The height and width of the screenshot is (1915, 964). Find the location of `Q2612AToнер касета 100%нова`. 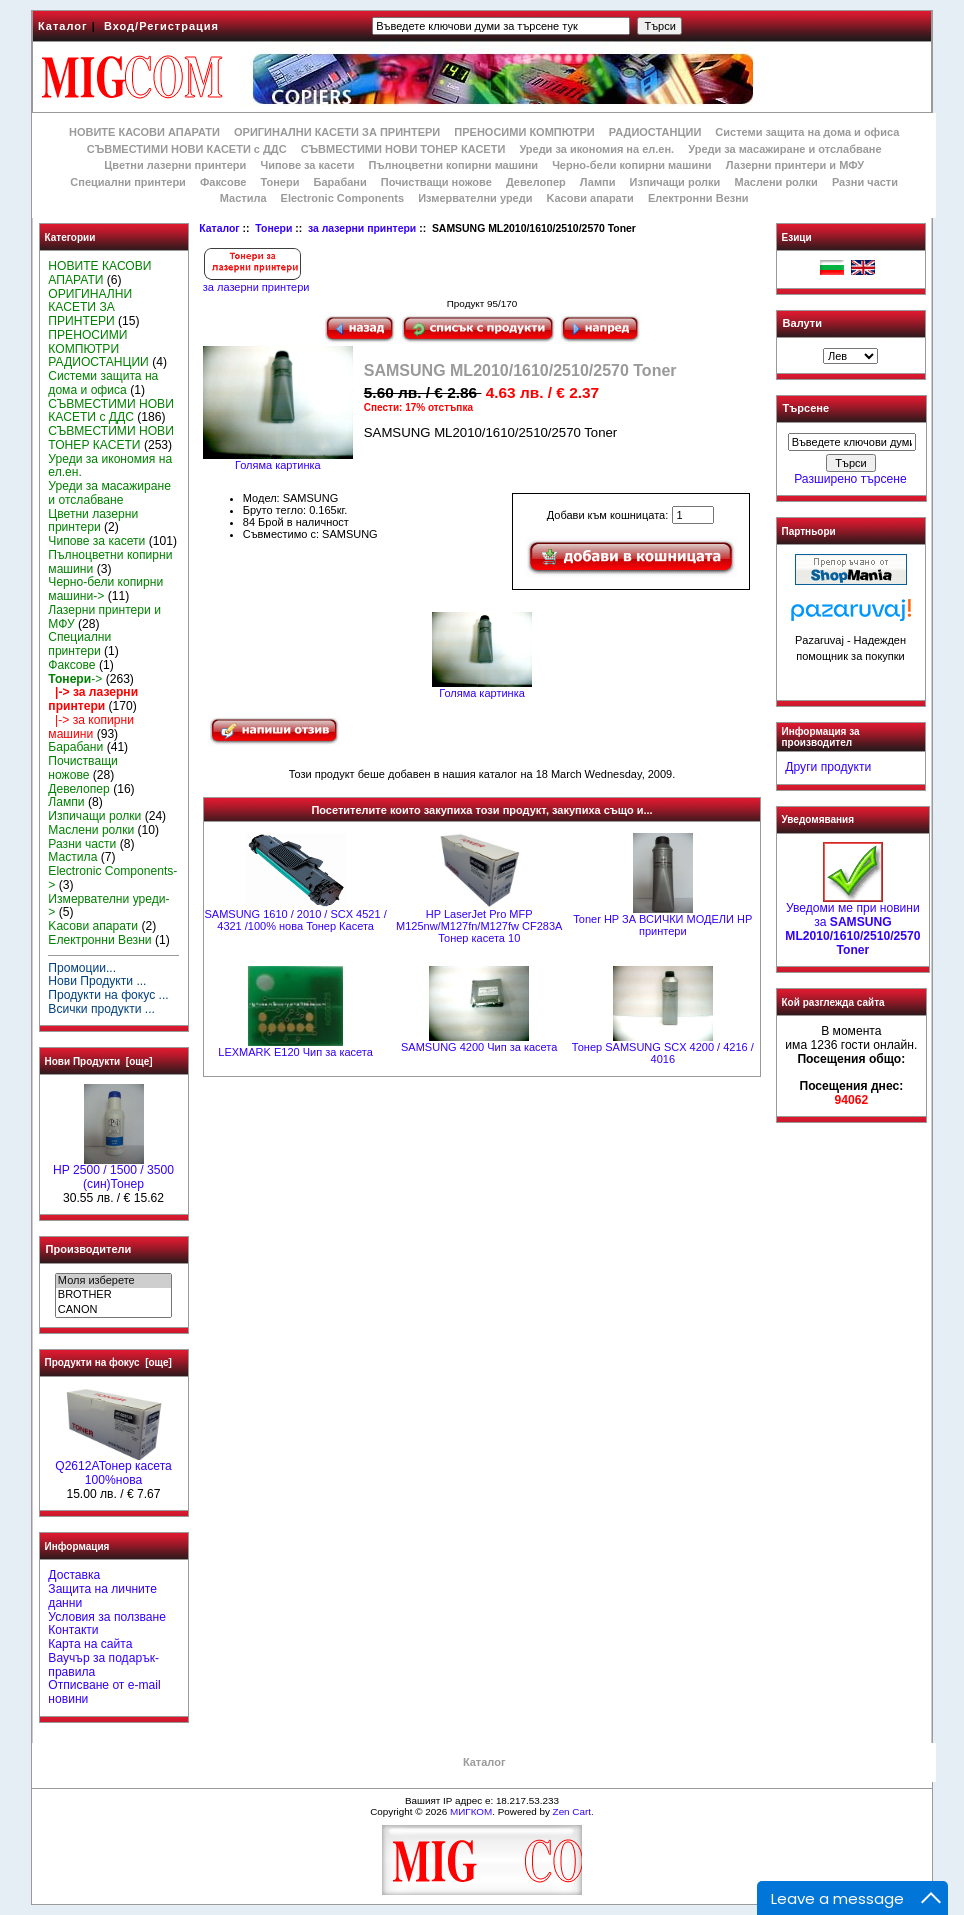

Q2612AToнер касета 100%нова is located at coordinates (113, 1468).